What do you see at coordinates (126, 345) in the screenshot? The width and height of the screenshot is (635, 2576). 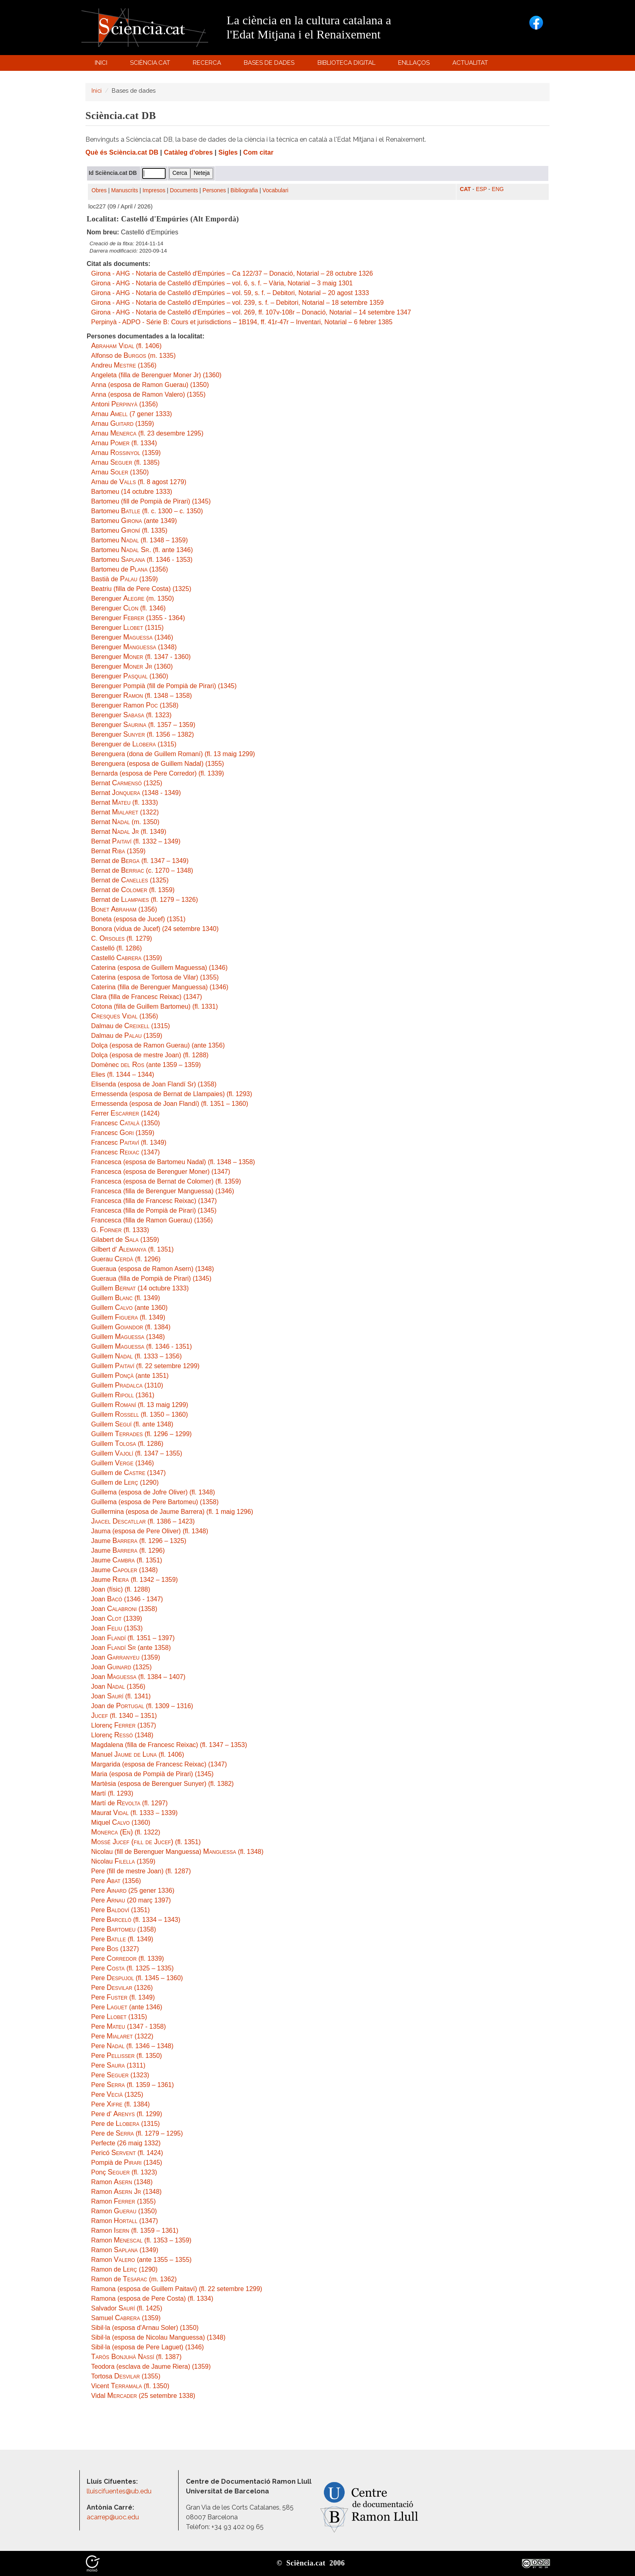 I see `(fl. 1406)` at bounding box center [126, 345].